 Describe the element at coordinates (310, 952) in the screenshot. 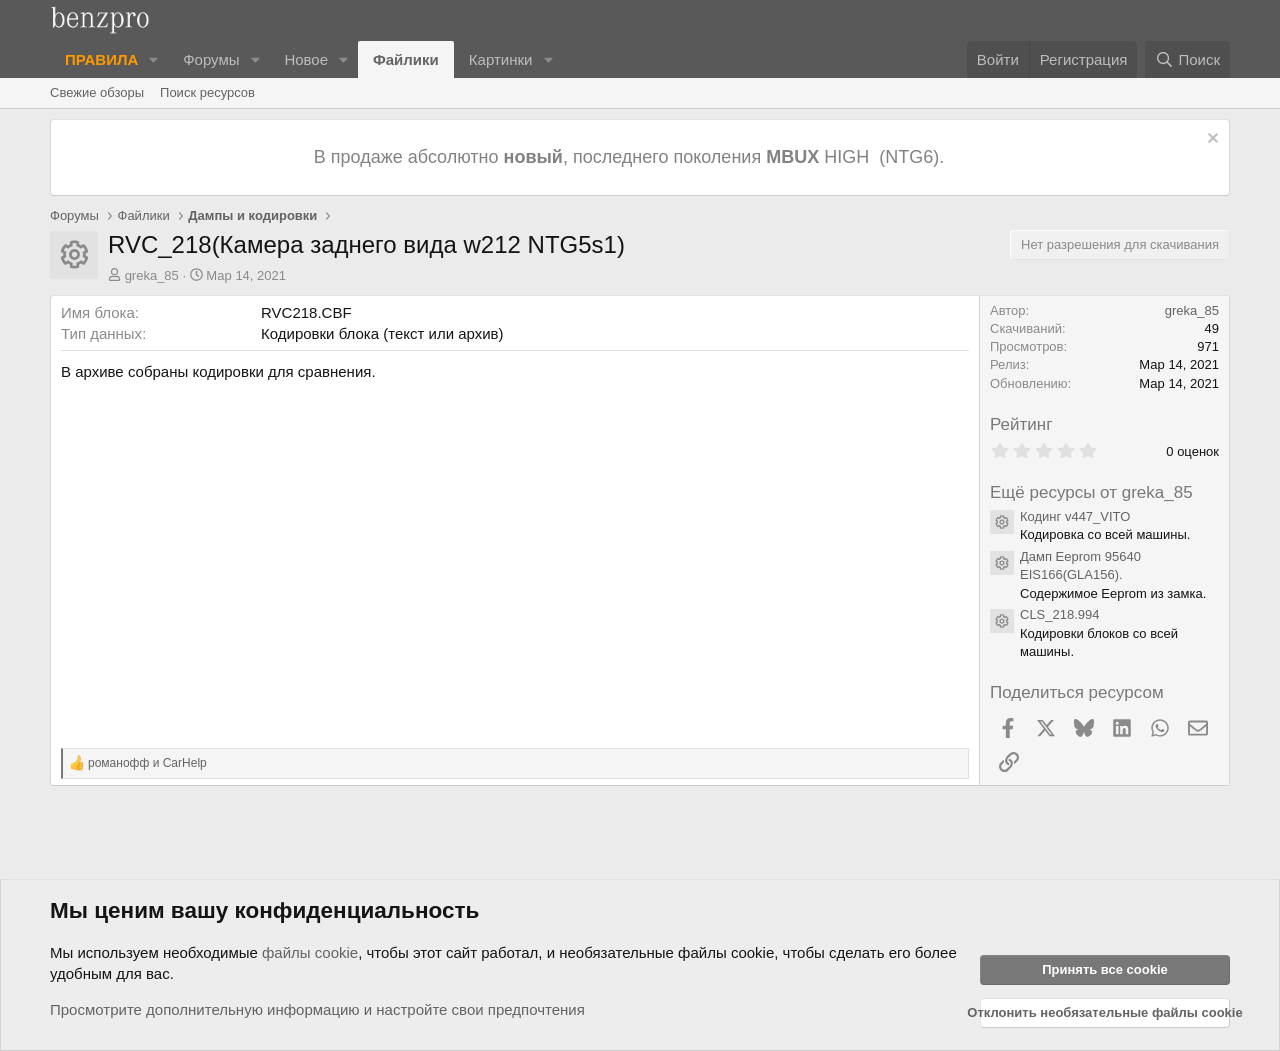

I see `файлы cookie` at that location.